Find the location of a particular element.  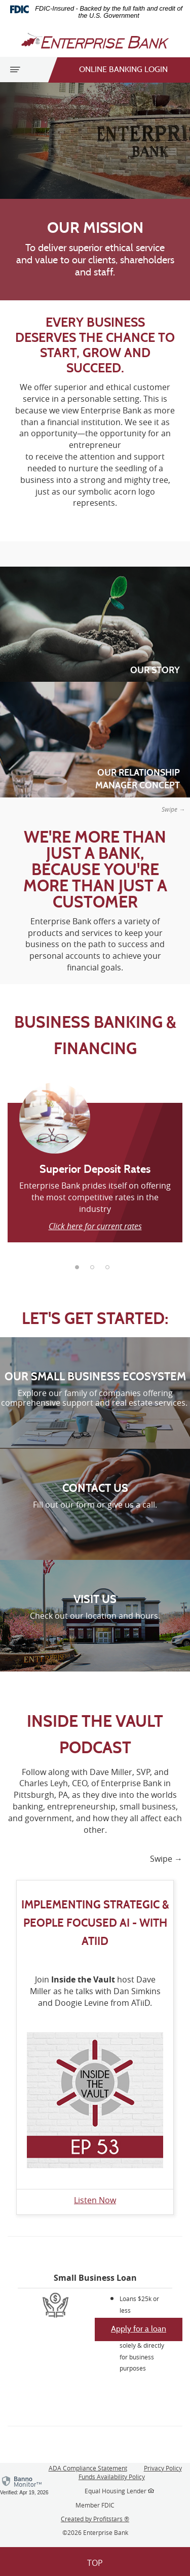

2 [tab] is located at coordinates (95, 1270).